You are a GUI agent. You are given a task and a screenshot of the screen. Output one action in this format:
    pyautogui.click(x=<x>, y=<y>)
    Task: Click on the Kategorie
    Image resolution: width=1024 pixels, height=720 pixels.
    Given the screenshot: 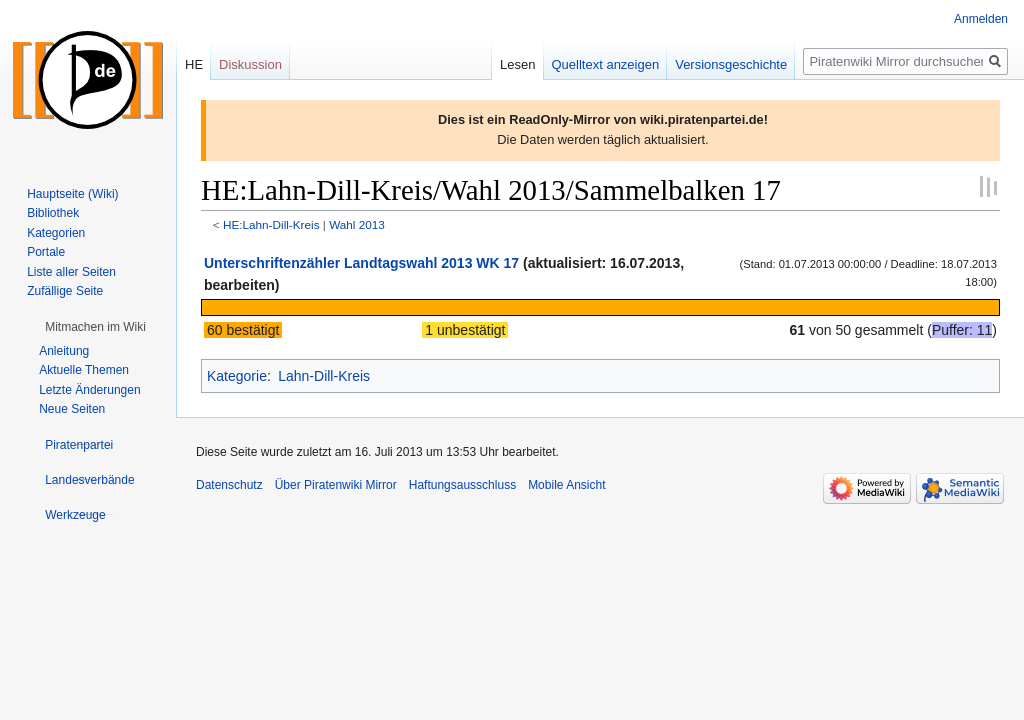 What is the action you would take?
    pyautogui.click(x=237, y=376)
    